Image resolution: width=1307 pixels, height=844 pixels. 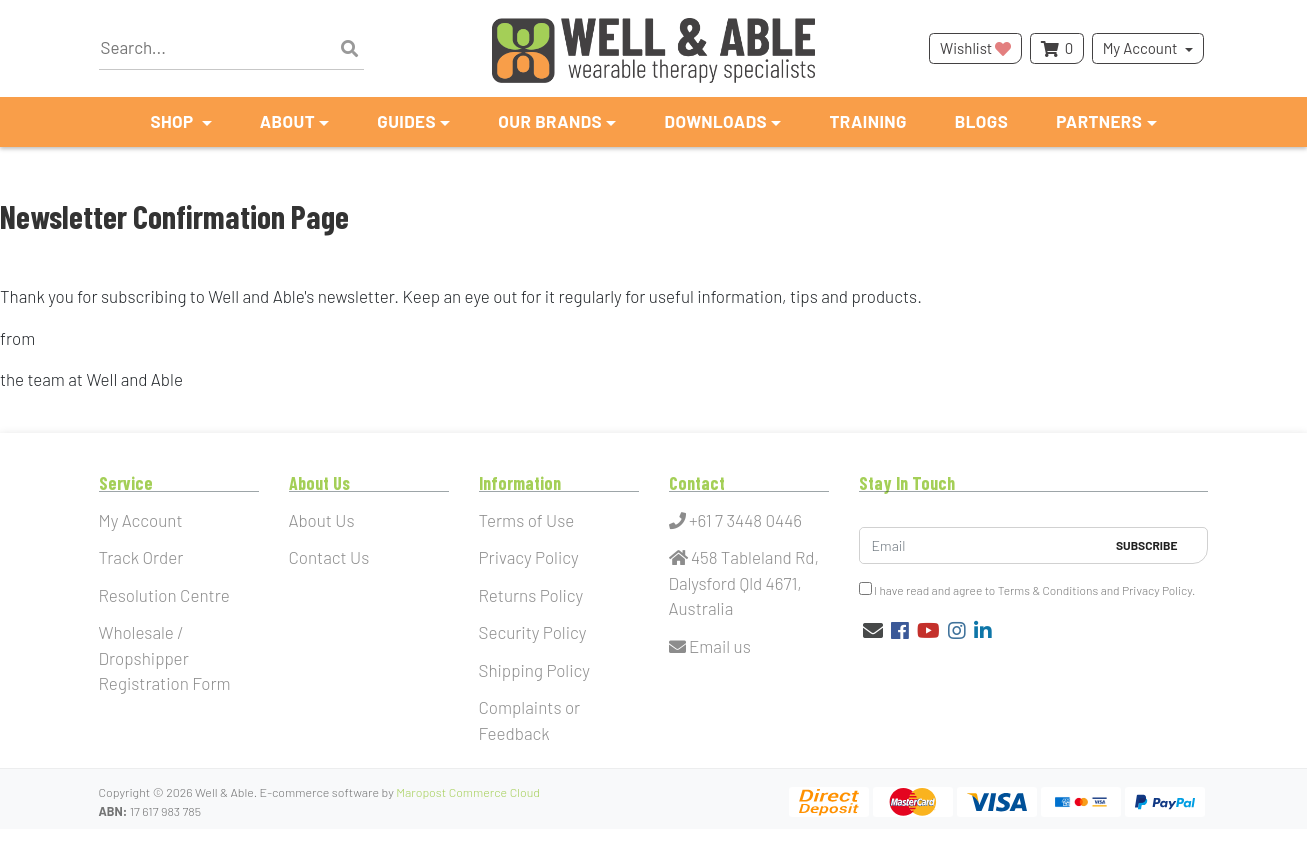 What do you see at coordinates (534, 670) in the screenshot?
I see `Shipping Policy` at bounding box center [534, 670].